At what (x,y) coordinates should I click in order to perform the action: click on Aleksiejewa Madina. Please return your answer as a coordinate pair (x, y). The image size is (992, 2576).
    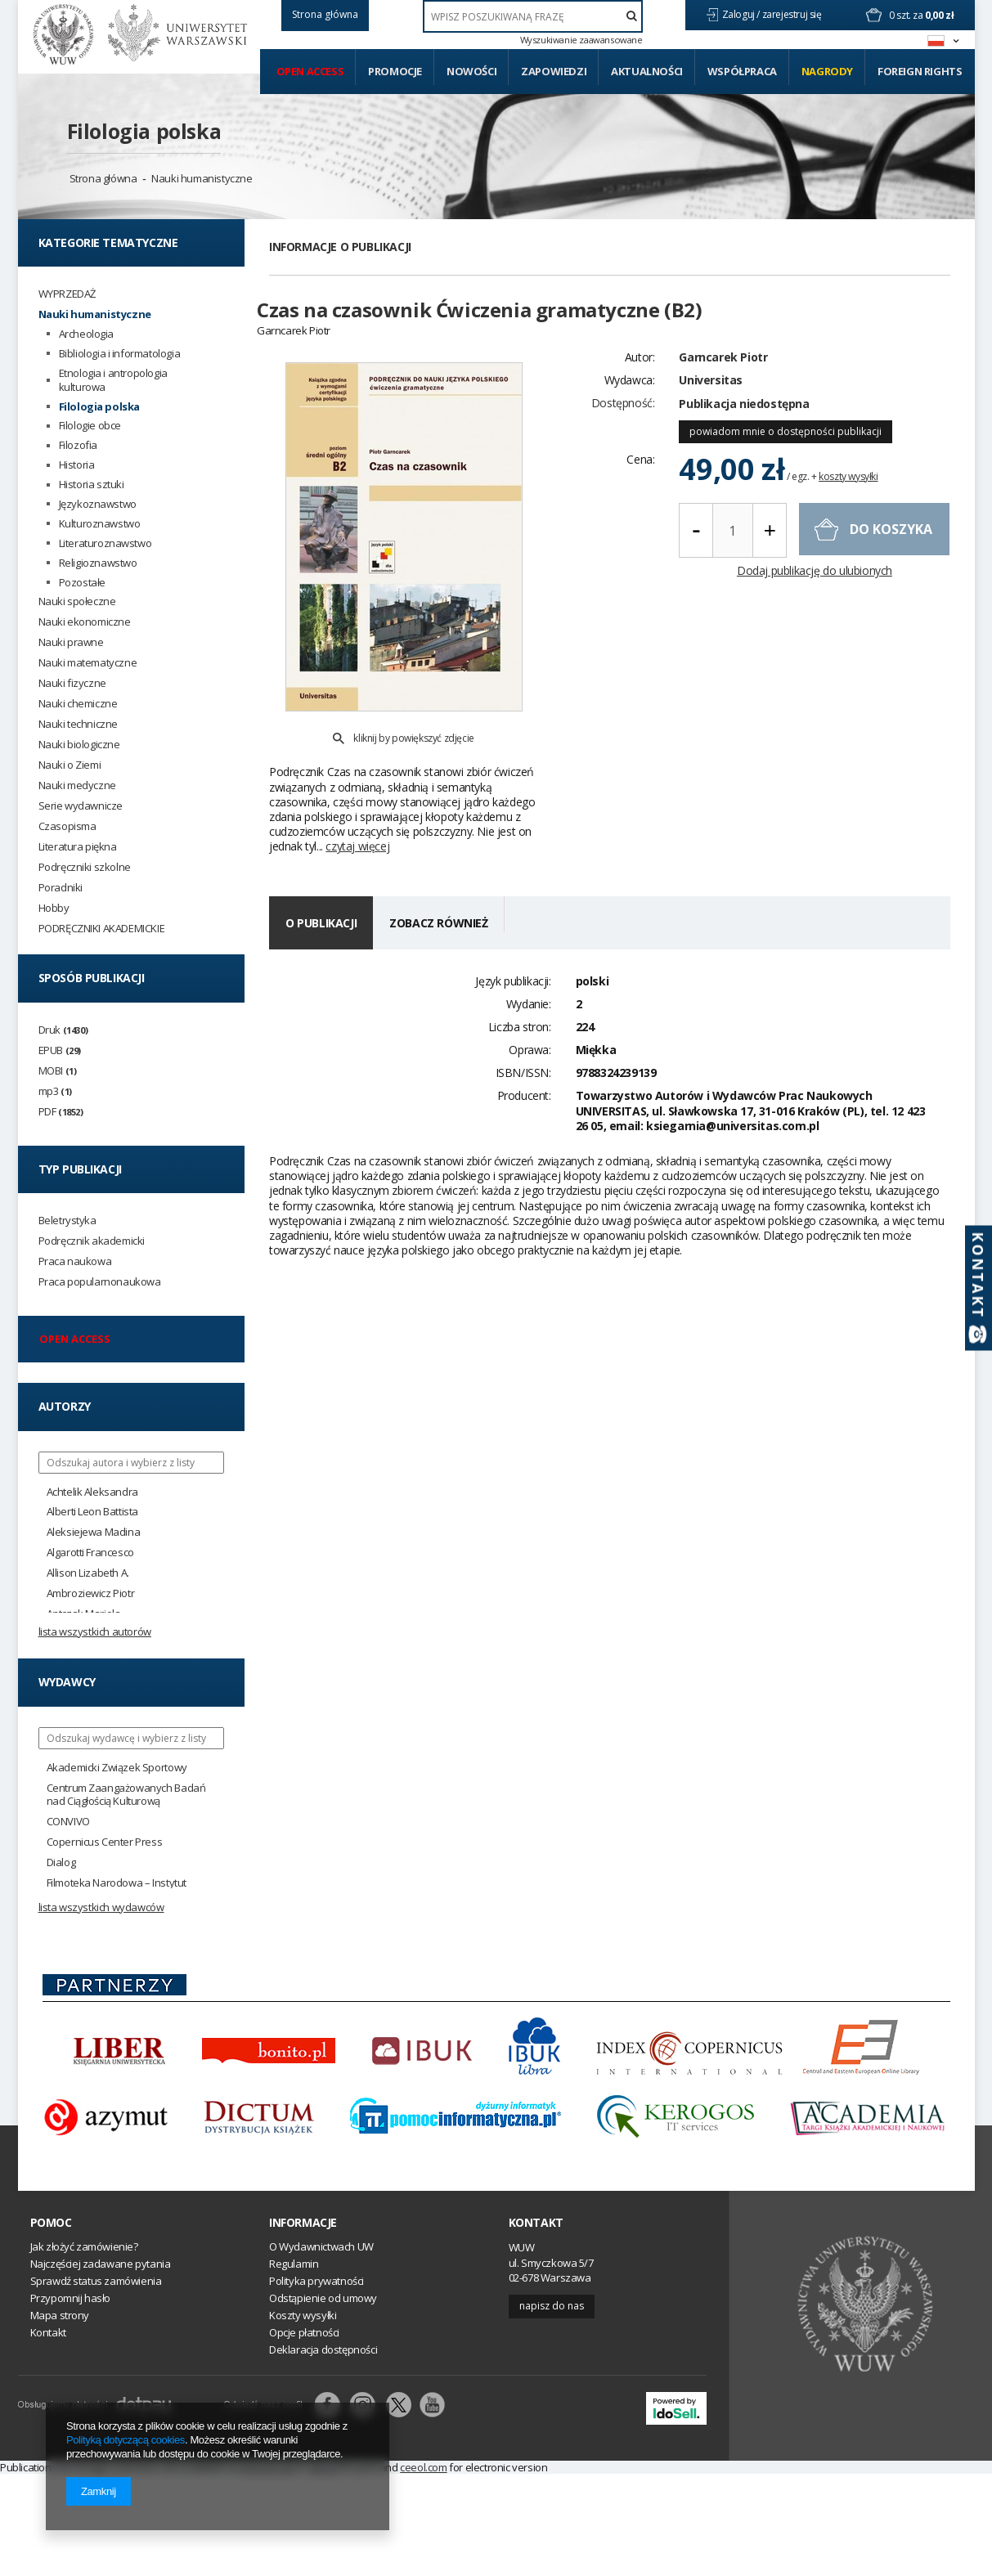
    Looking at the image, I should click on (94, 1532).